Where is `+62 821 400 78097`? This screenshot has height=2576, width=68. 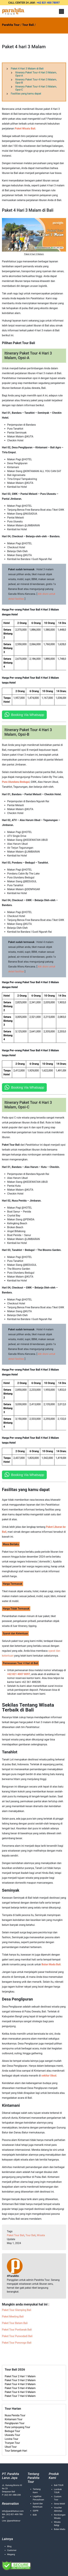
+62 821 400 78097 is located at coordinates (48, 2).